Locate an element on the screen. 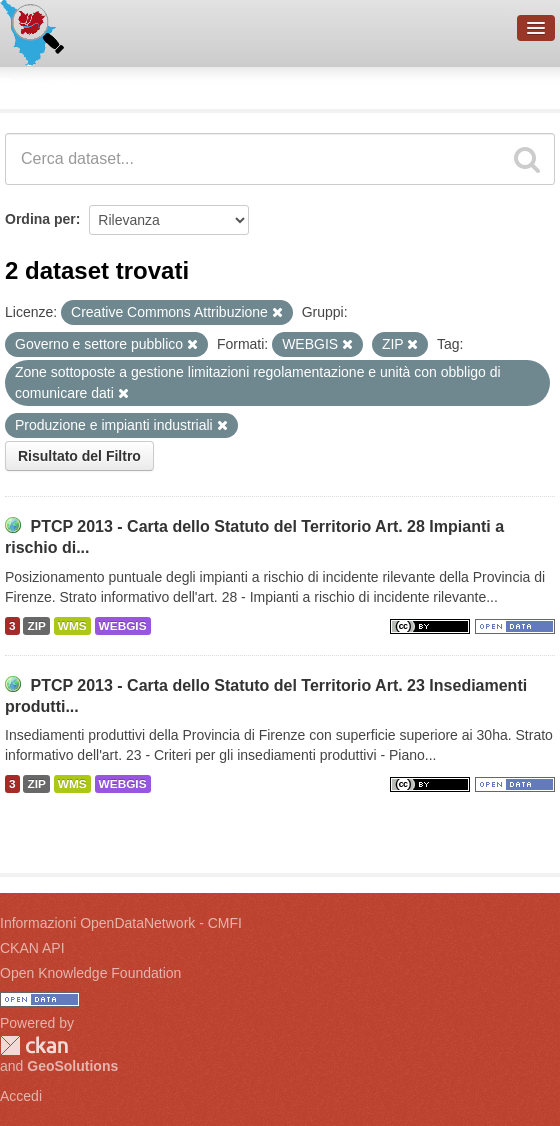  Open Knowledge Foundation is located at coordinates (90, 973).